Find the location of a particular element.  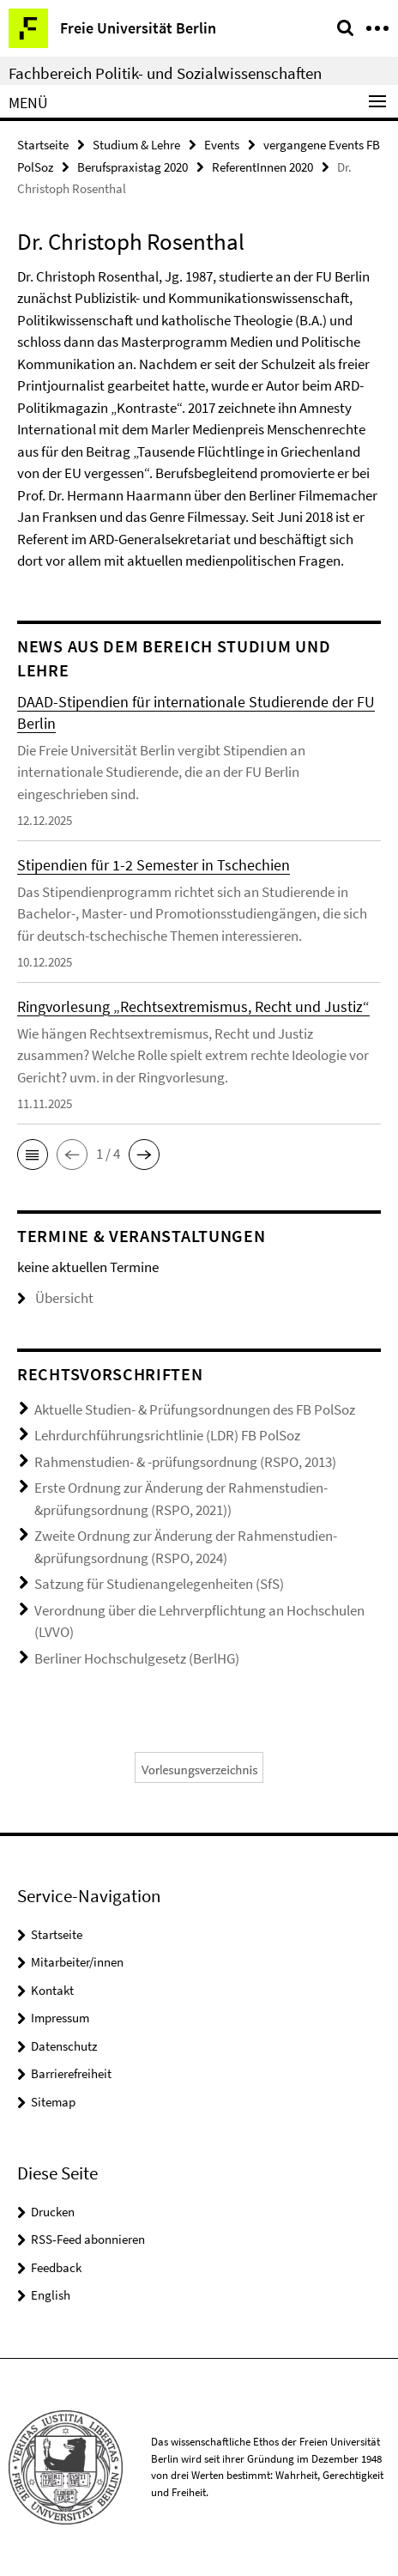

Berufspraxistag 2020 is located at coordinates (132, 167).